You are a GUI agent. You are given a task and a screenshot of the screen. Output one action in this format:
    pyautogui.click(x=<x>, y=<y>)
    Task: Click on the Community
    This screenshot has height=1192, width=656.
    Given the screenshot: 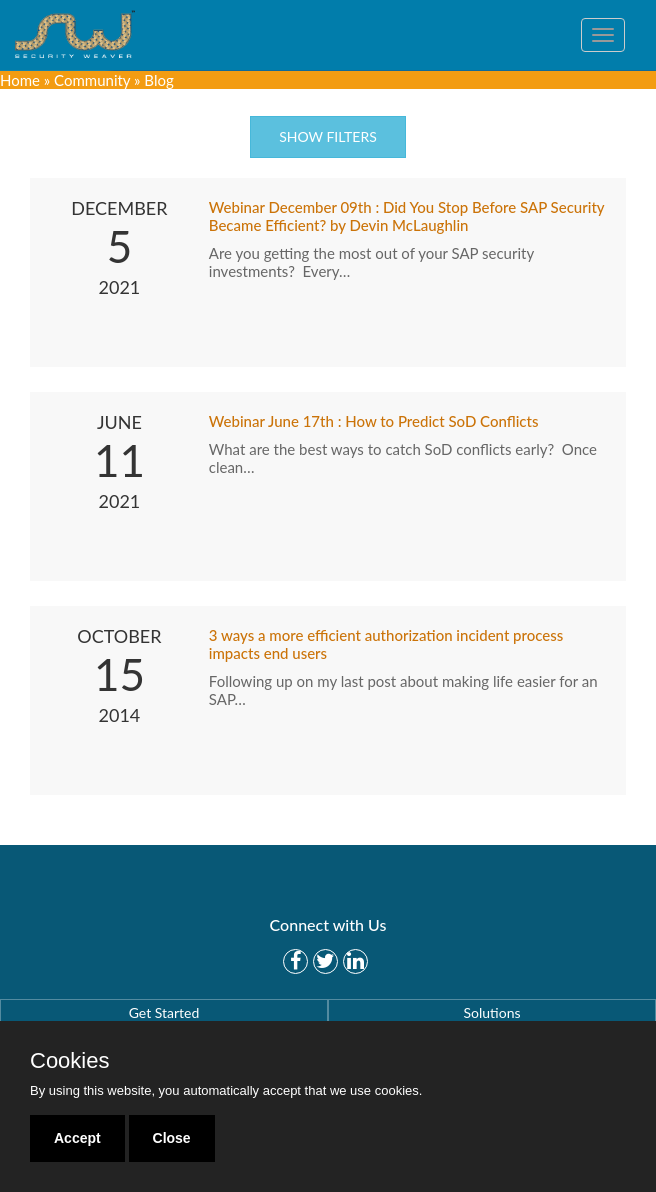 What is the action you would take?
    pyautogui.click(x=92, y=80)
    